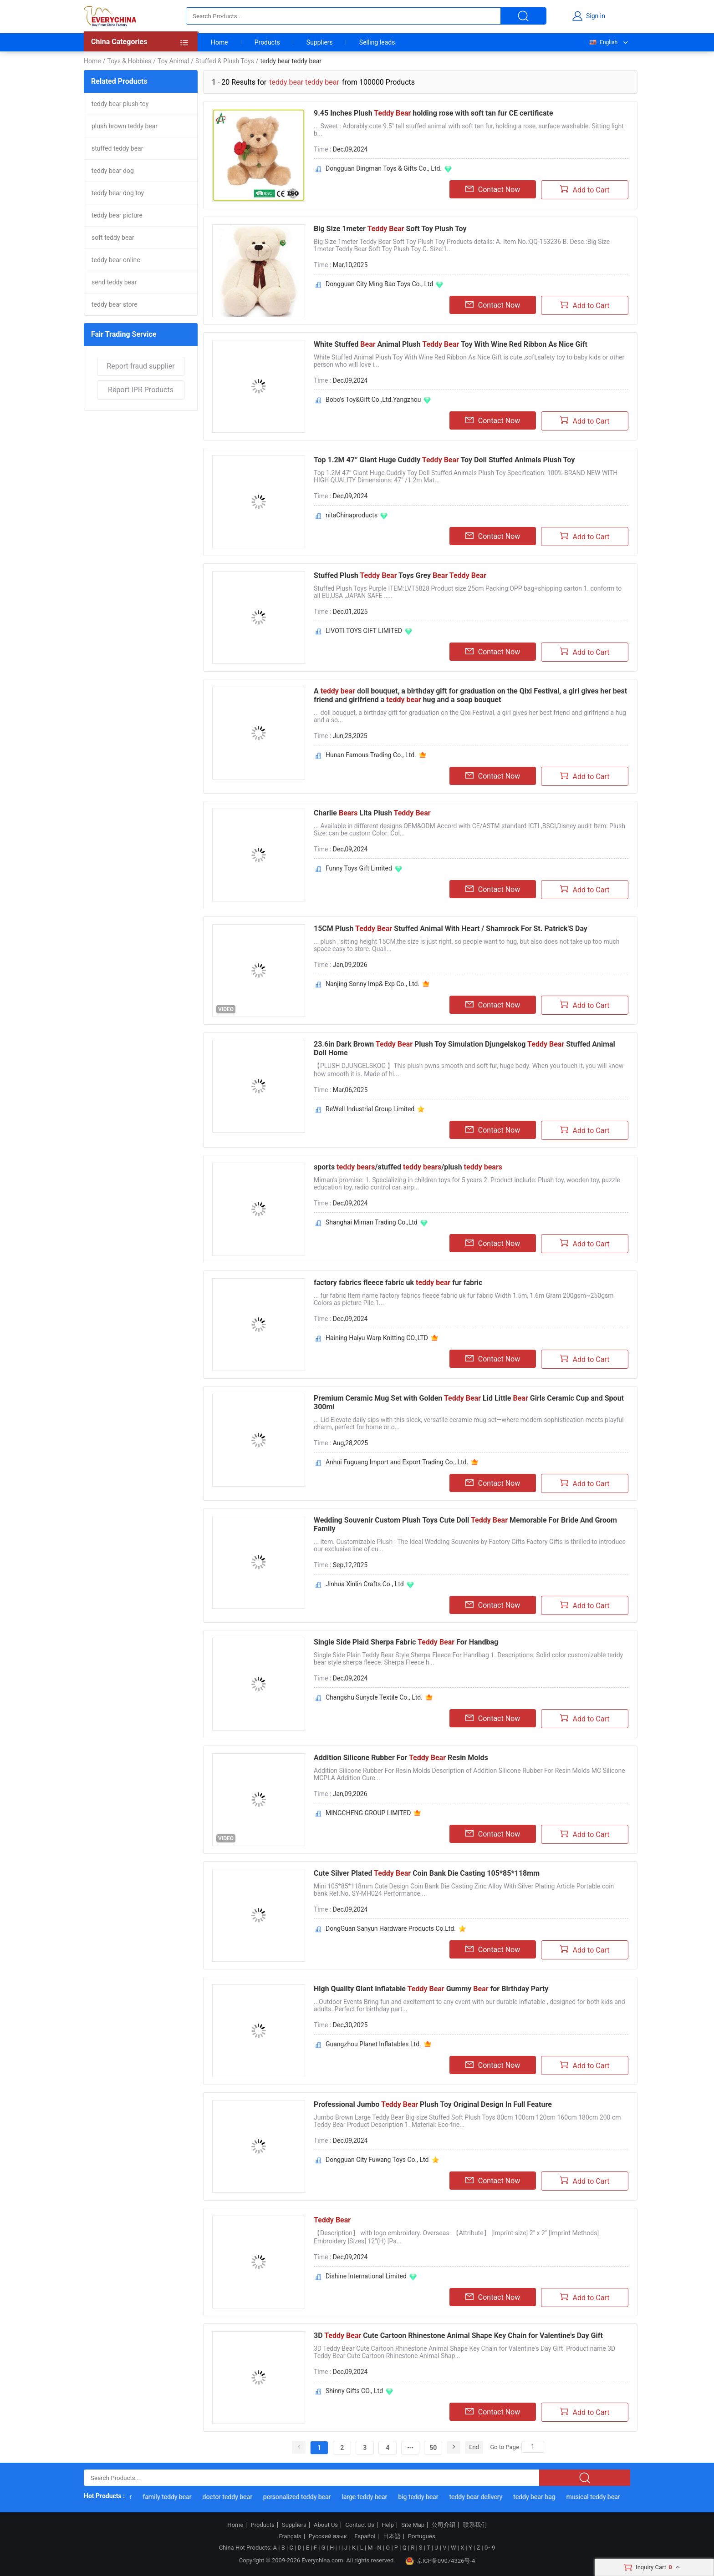  Describe the element at coordinates (114, 282) in the screenshot. I see `send teddy bear` at that location.